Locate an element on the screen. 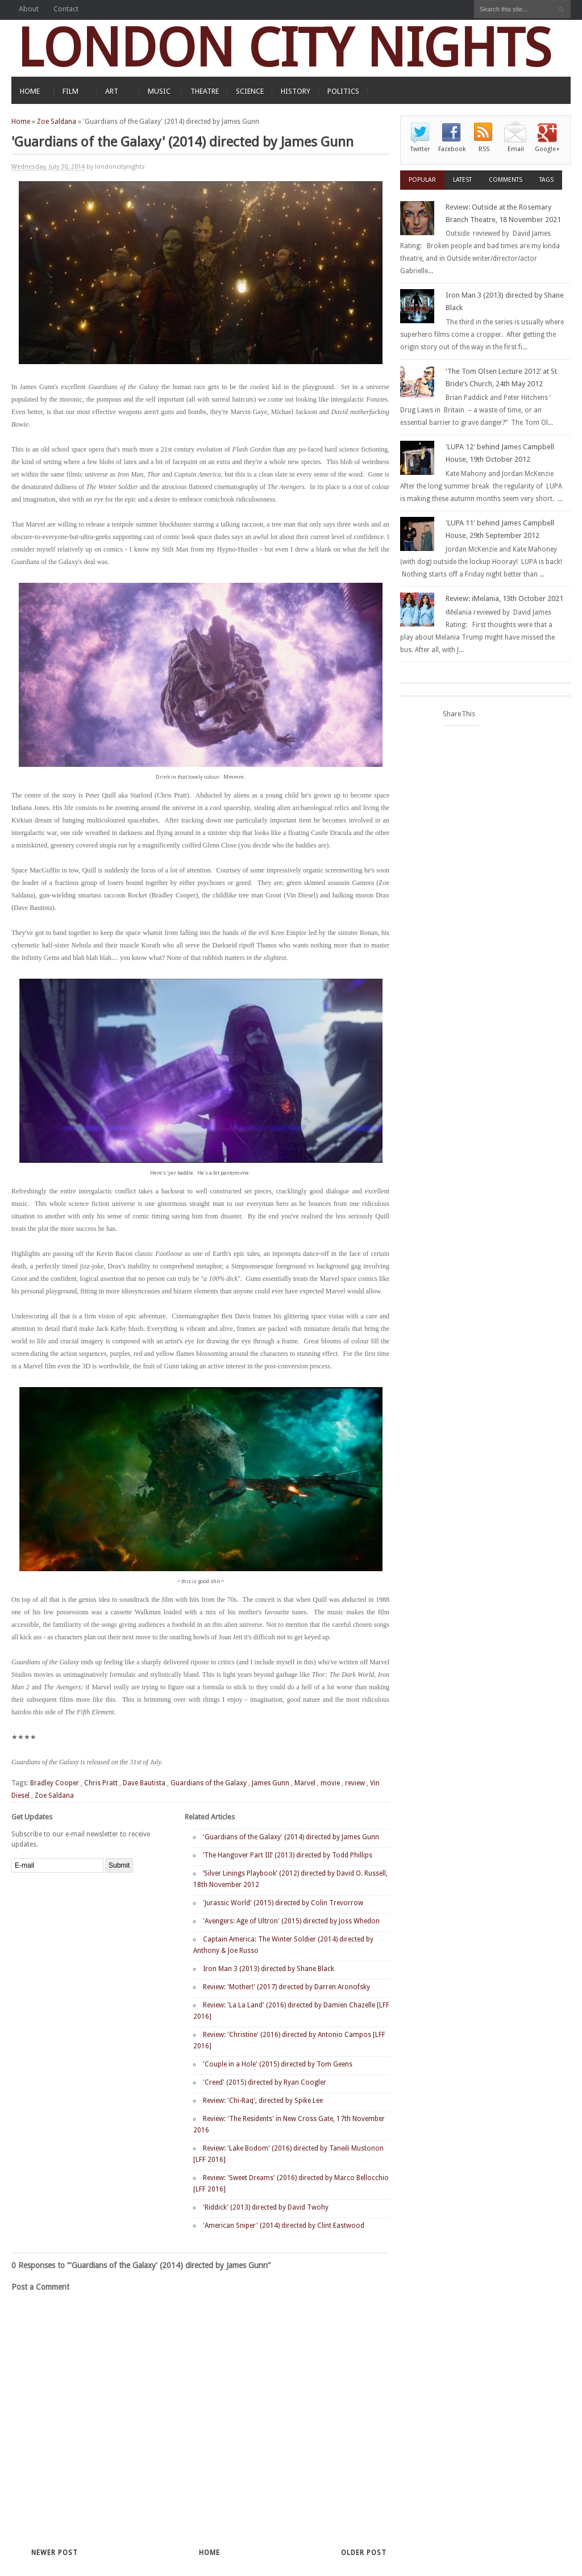 This screenshot has height=2576, width=582. Review: iMelania, 13th October 2021 is located at coordinates (504, 598).